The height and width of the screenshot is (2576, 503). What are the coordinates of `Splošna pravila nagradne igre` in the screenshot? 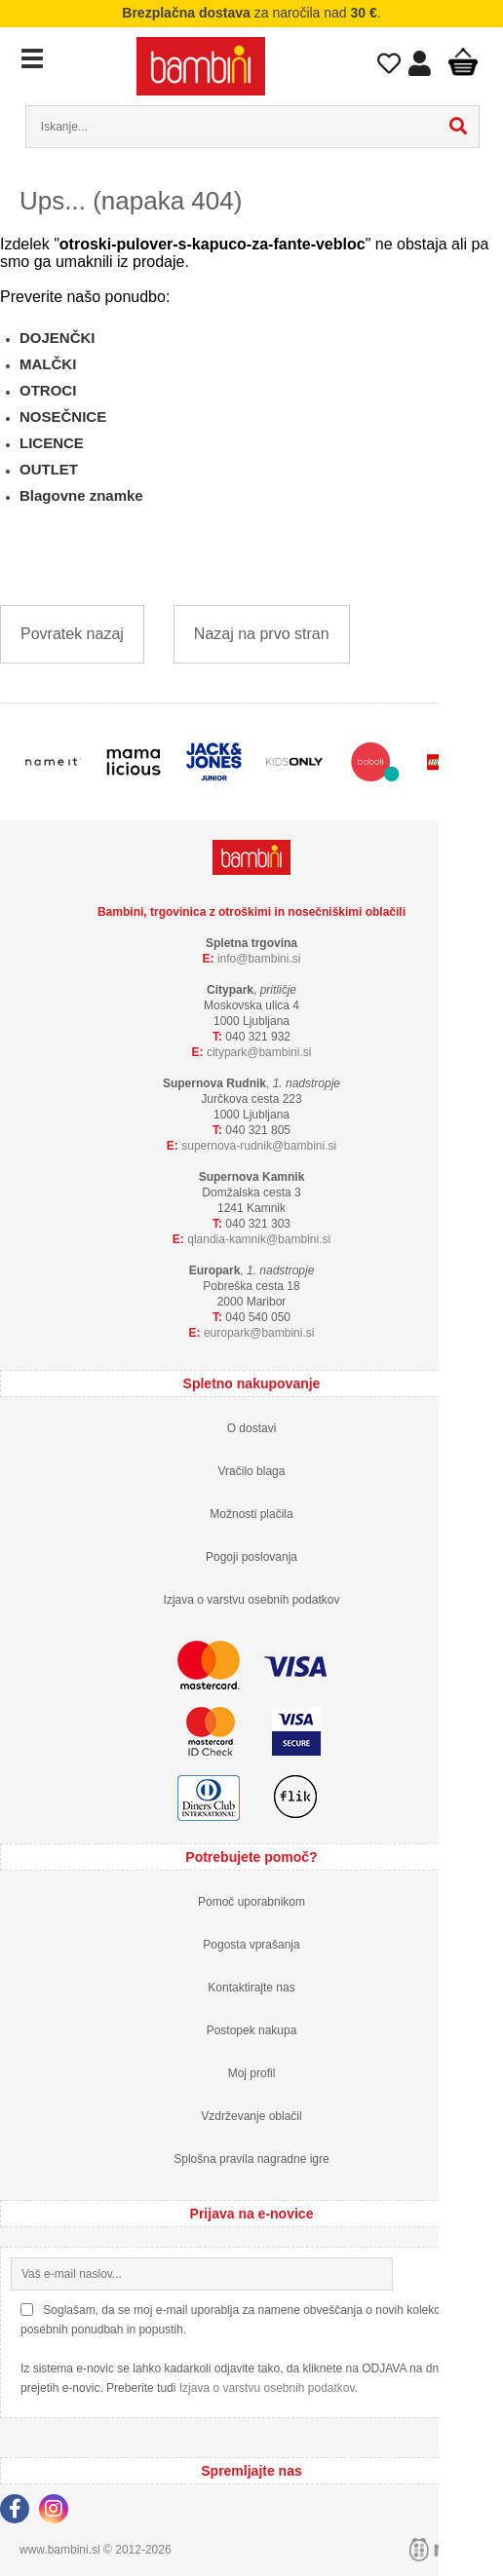 It's located at (251, 2159).